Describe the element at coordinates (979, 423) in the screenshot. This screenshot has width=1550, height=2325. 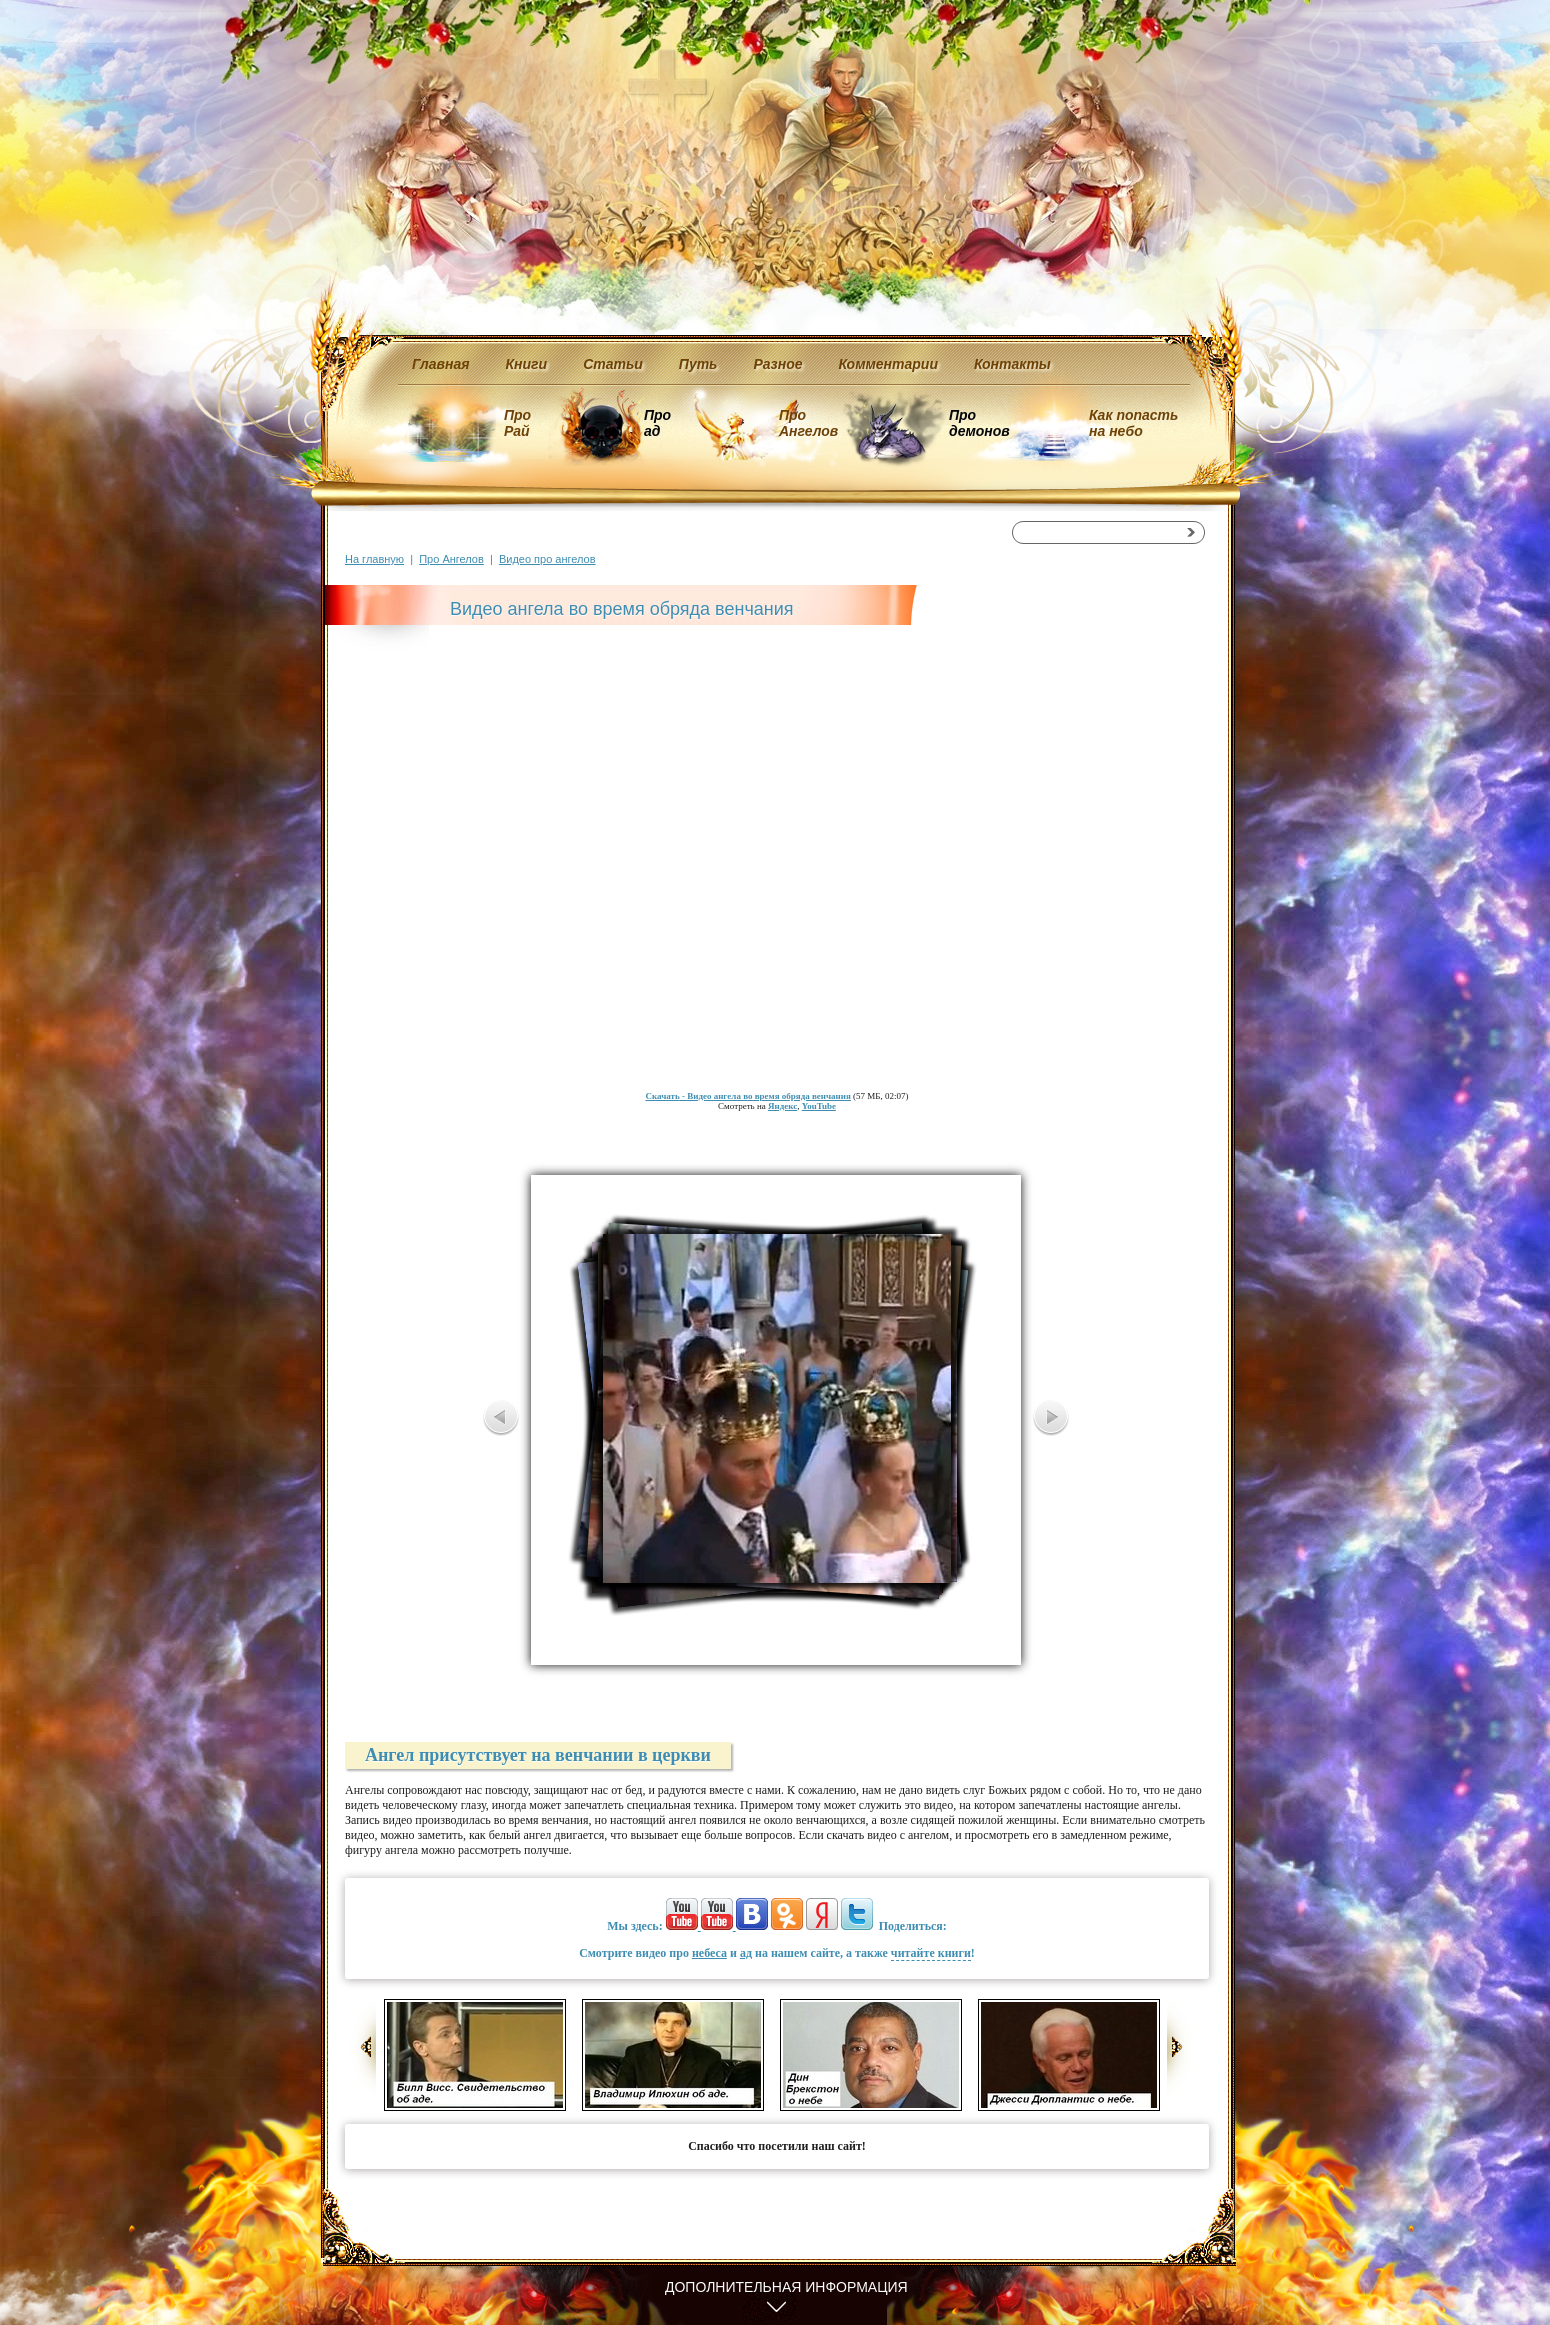
I see `Про демонов` at that location.